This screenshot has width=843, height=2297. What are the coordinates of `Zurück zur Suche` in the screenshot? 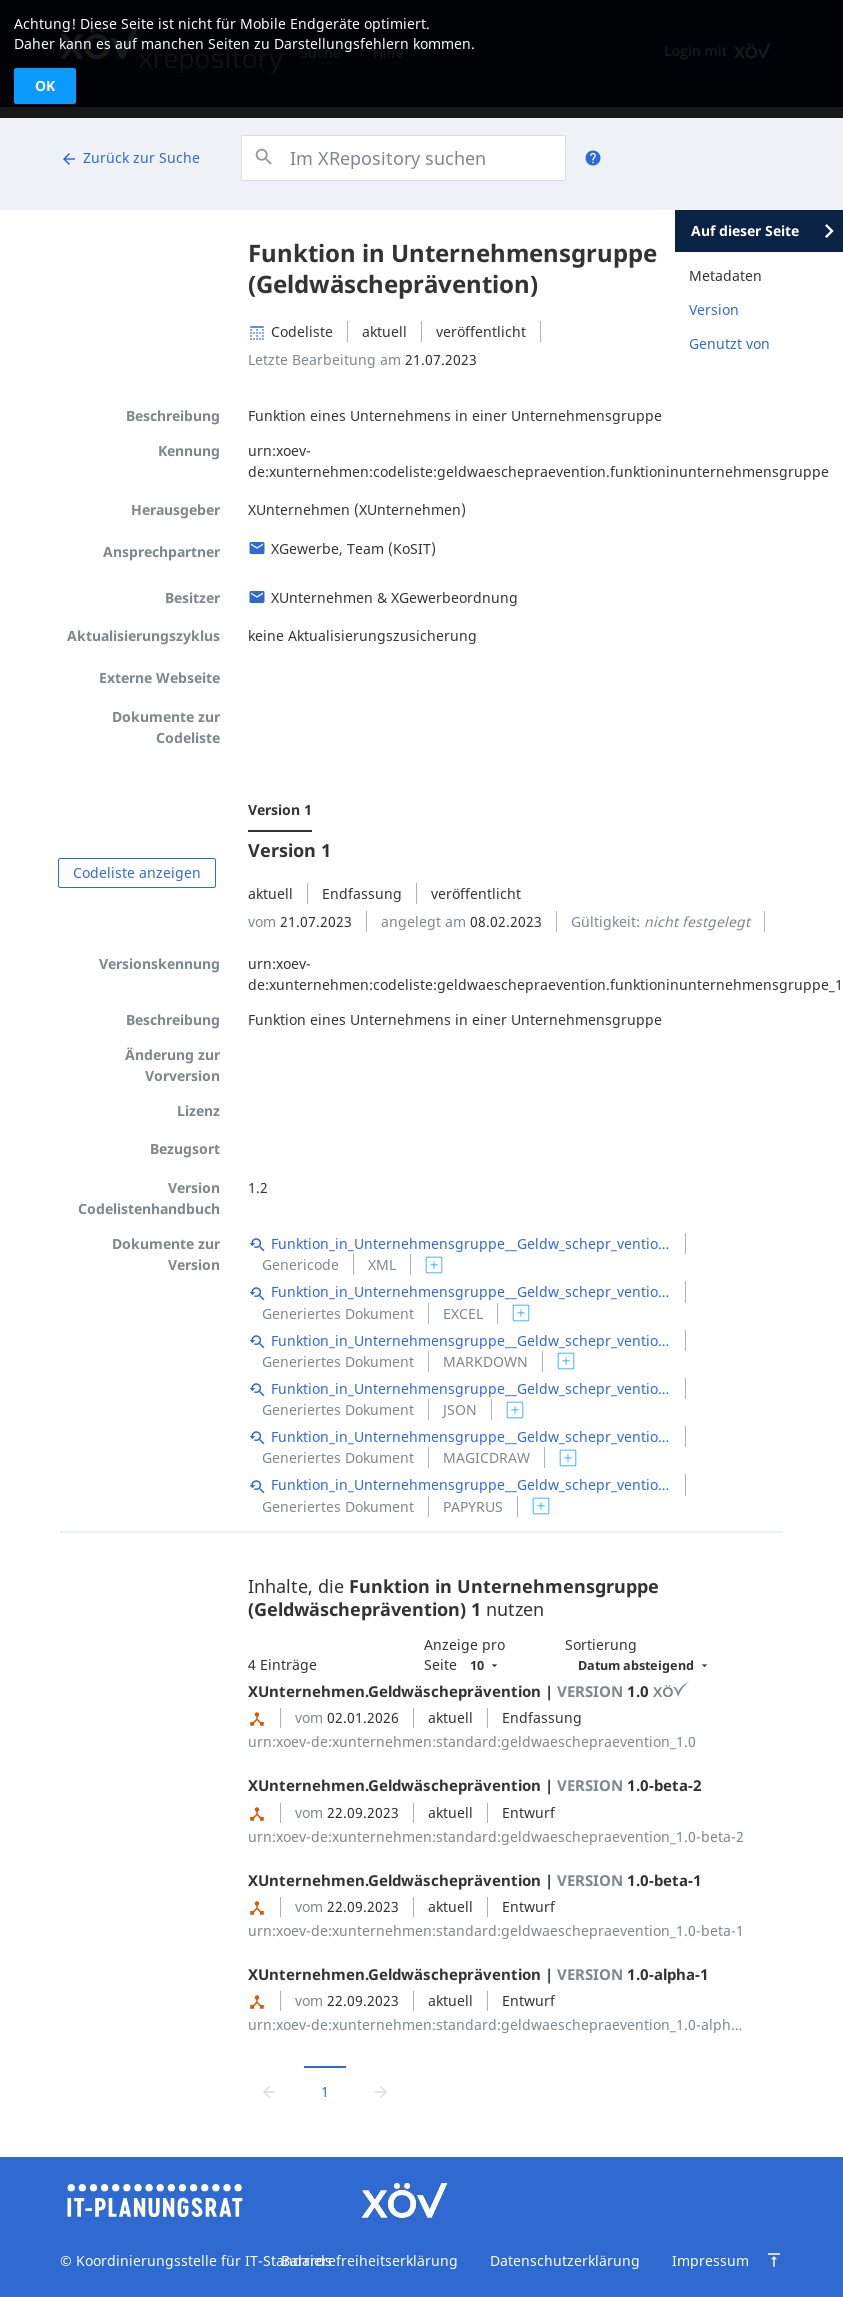 It's located at (130, 158).